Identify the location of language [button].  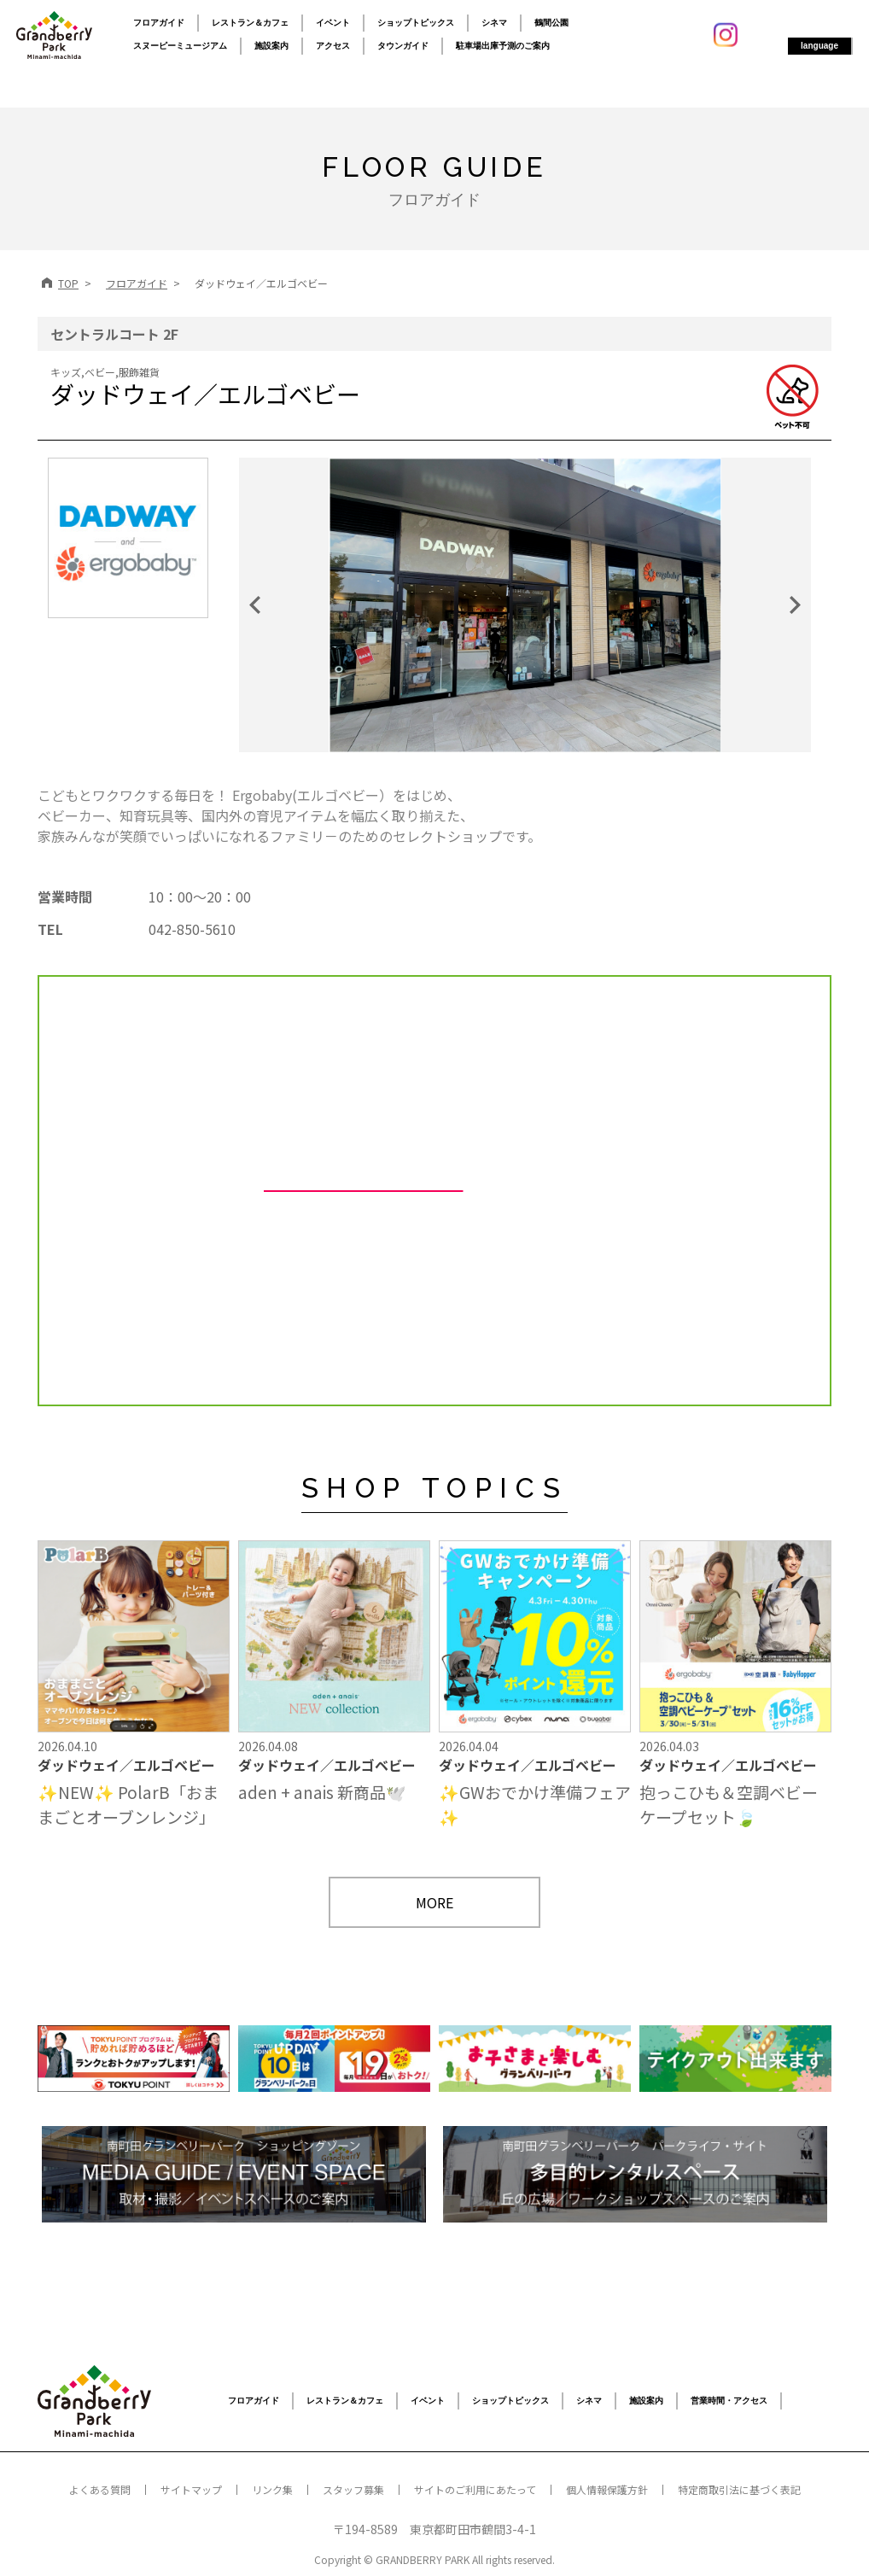
(819, 45).